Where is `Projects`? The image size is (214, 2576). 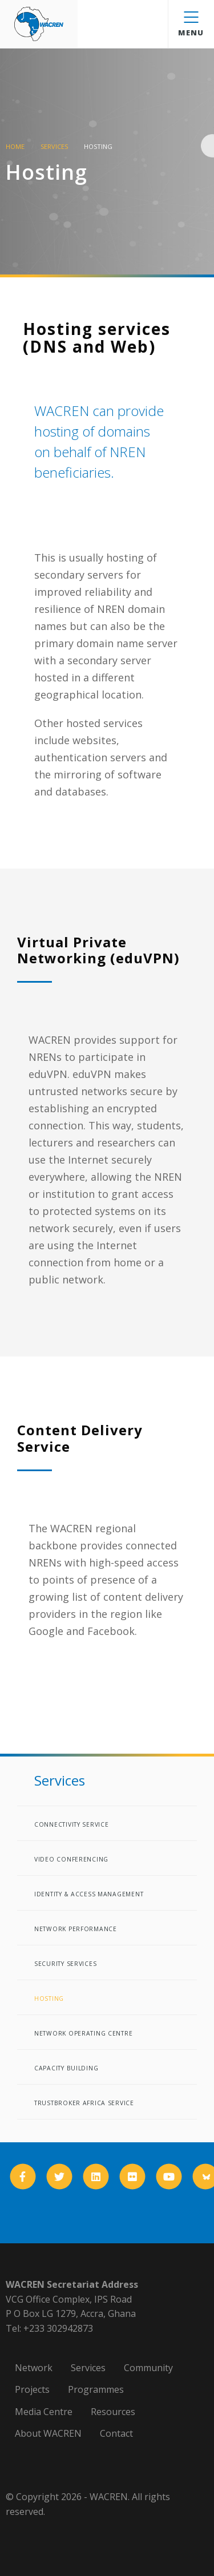
Projects is located at coordinates (32, 2389).